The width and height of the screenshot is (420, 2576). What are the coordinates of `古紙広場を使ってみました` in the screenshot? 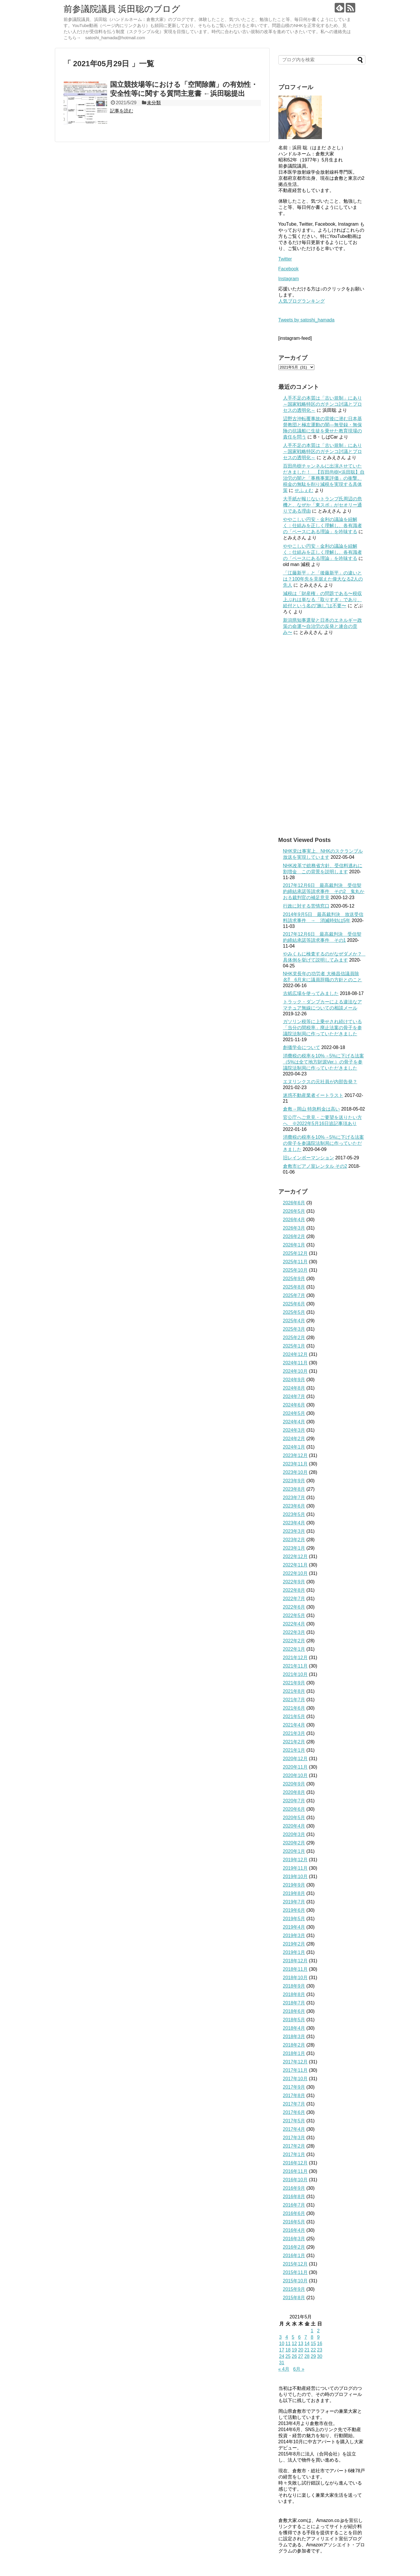 It's located at (311, 993).